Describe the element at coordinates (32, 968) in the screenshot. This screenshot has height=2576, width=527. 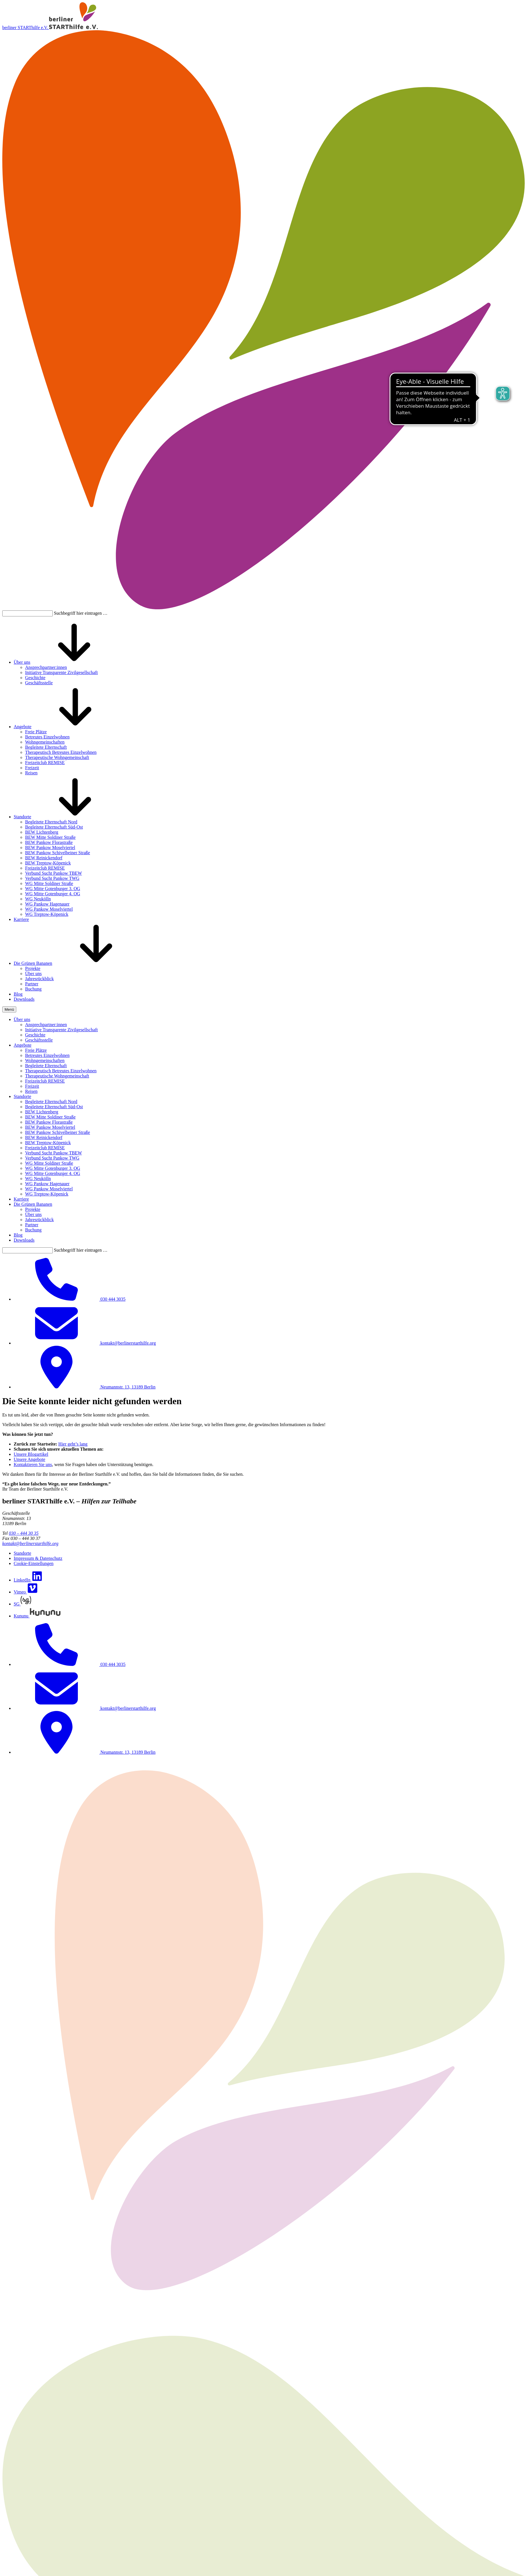
I see `Projekte` at that location.